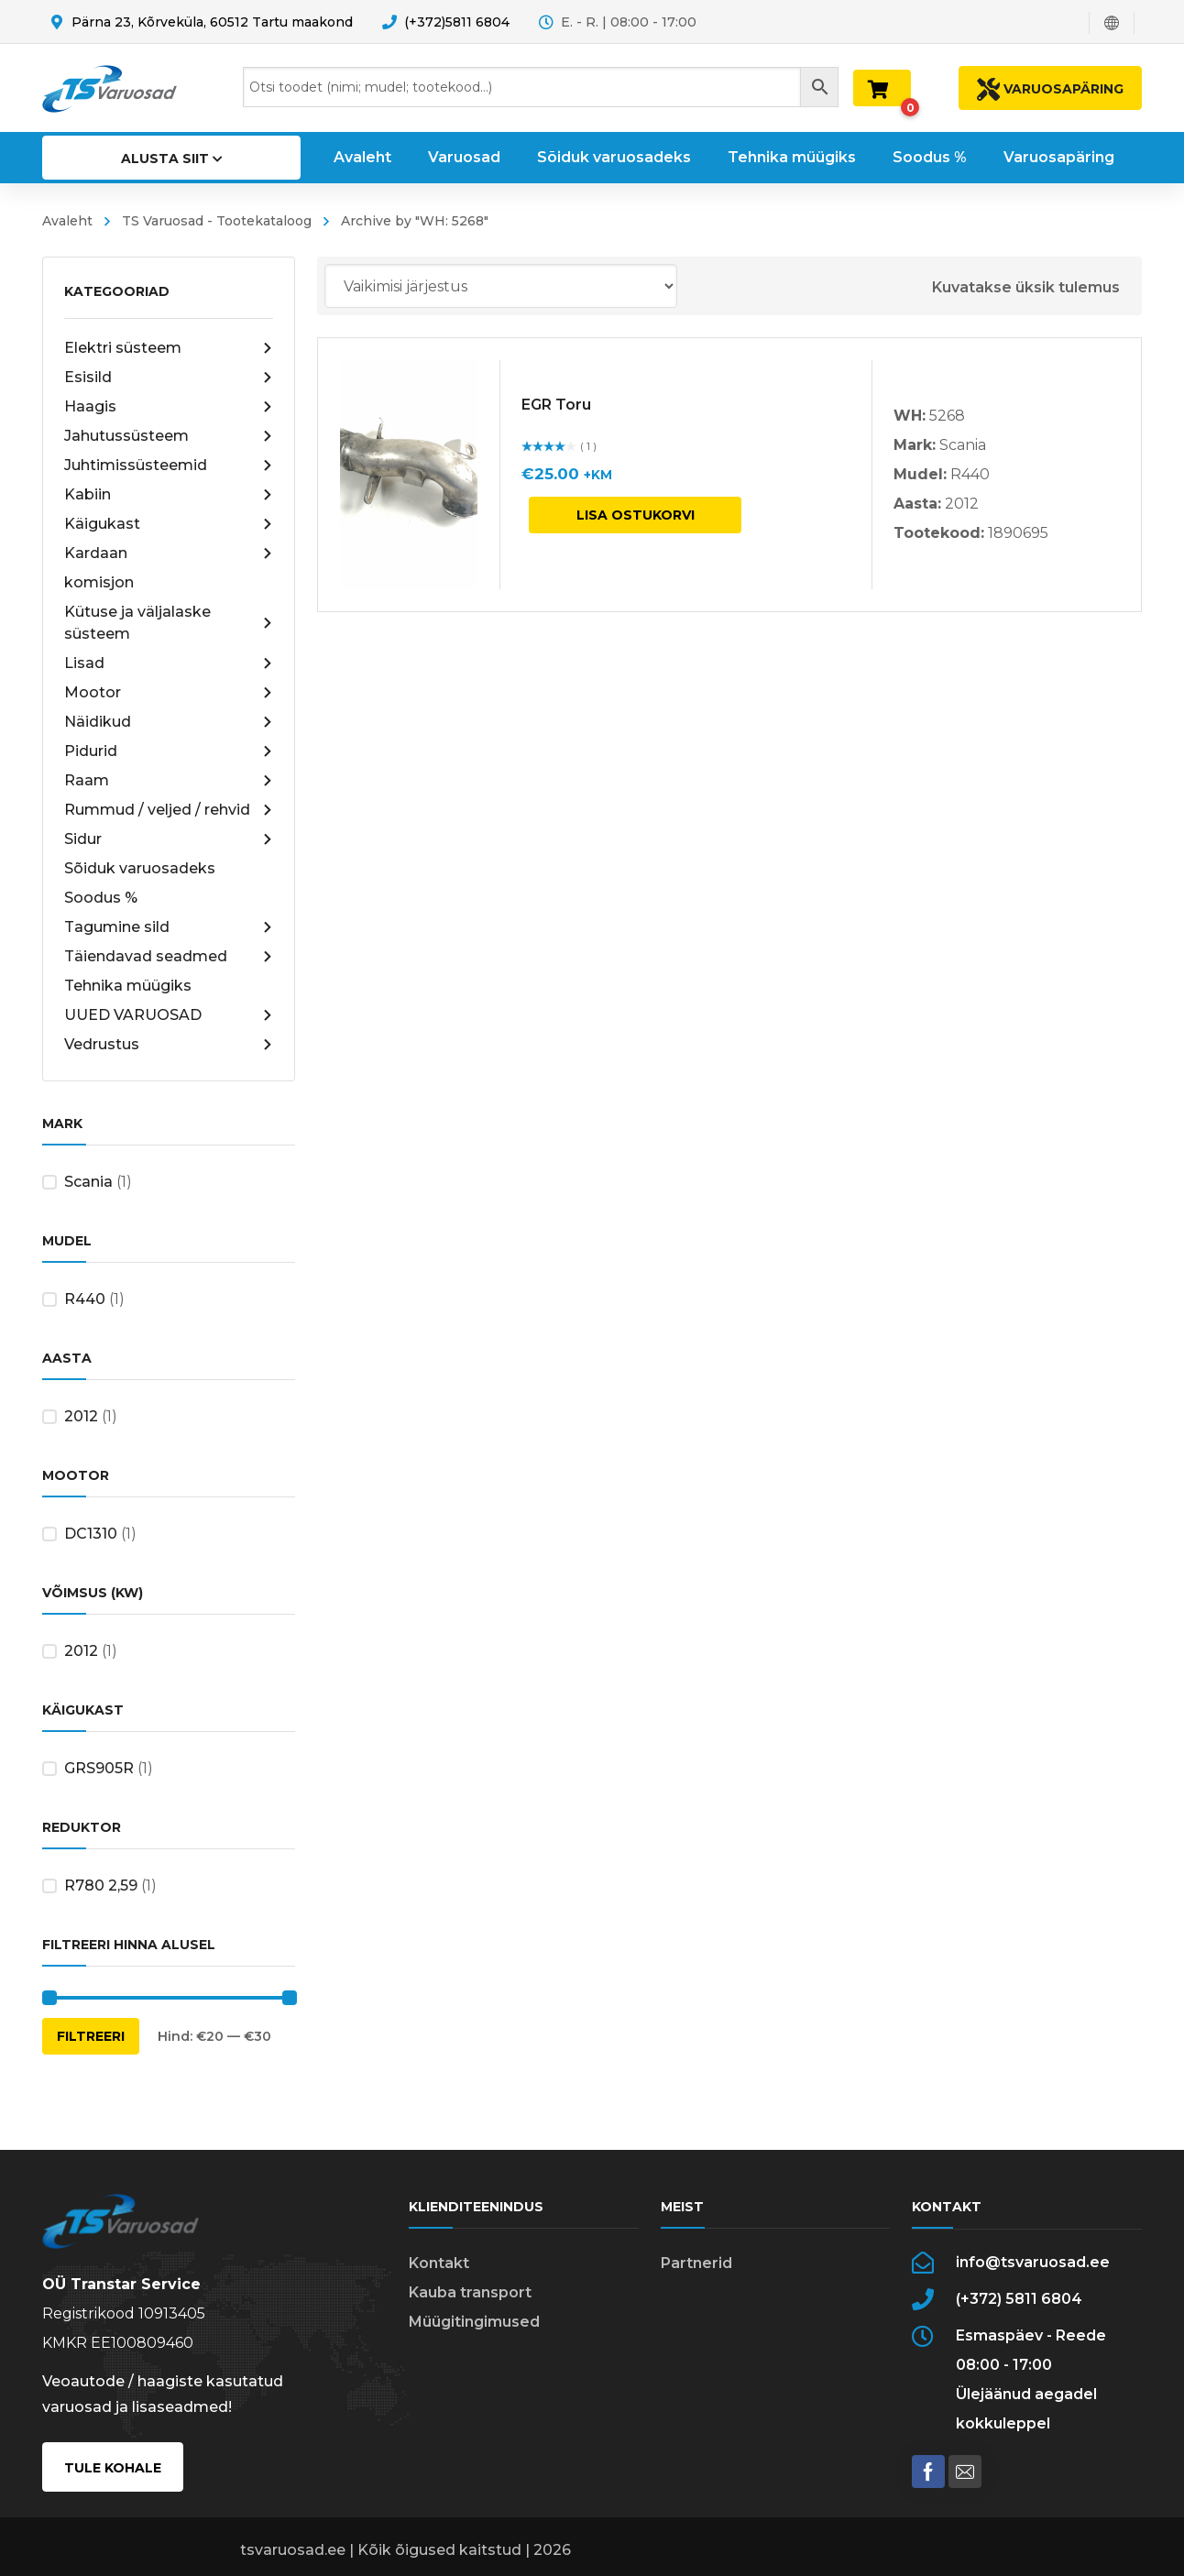  Describe the element at coordinates (84, 1299) in the screenshot. I see `R440` at that location.